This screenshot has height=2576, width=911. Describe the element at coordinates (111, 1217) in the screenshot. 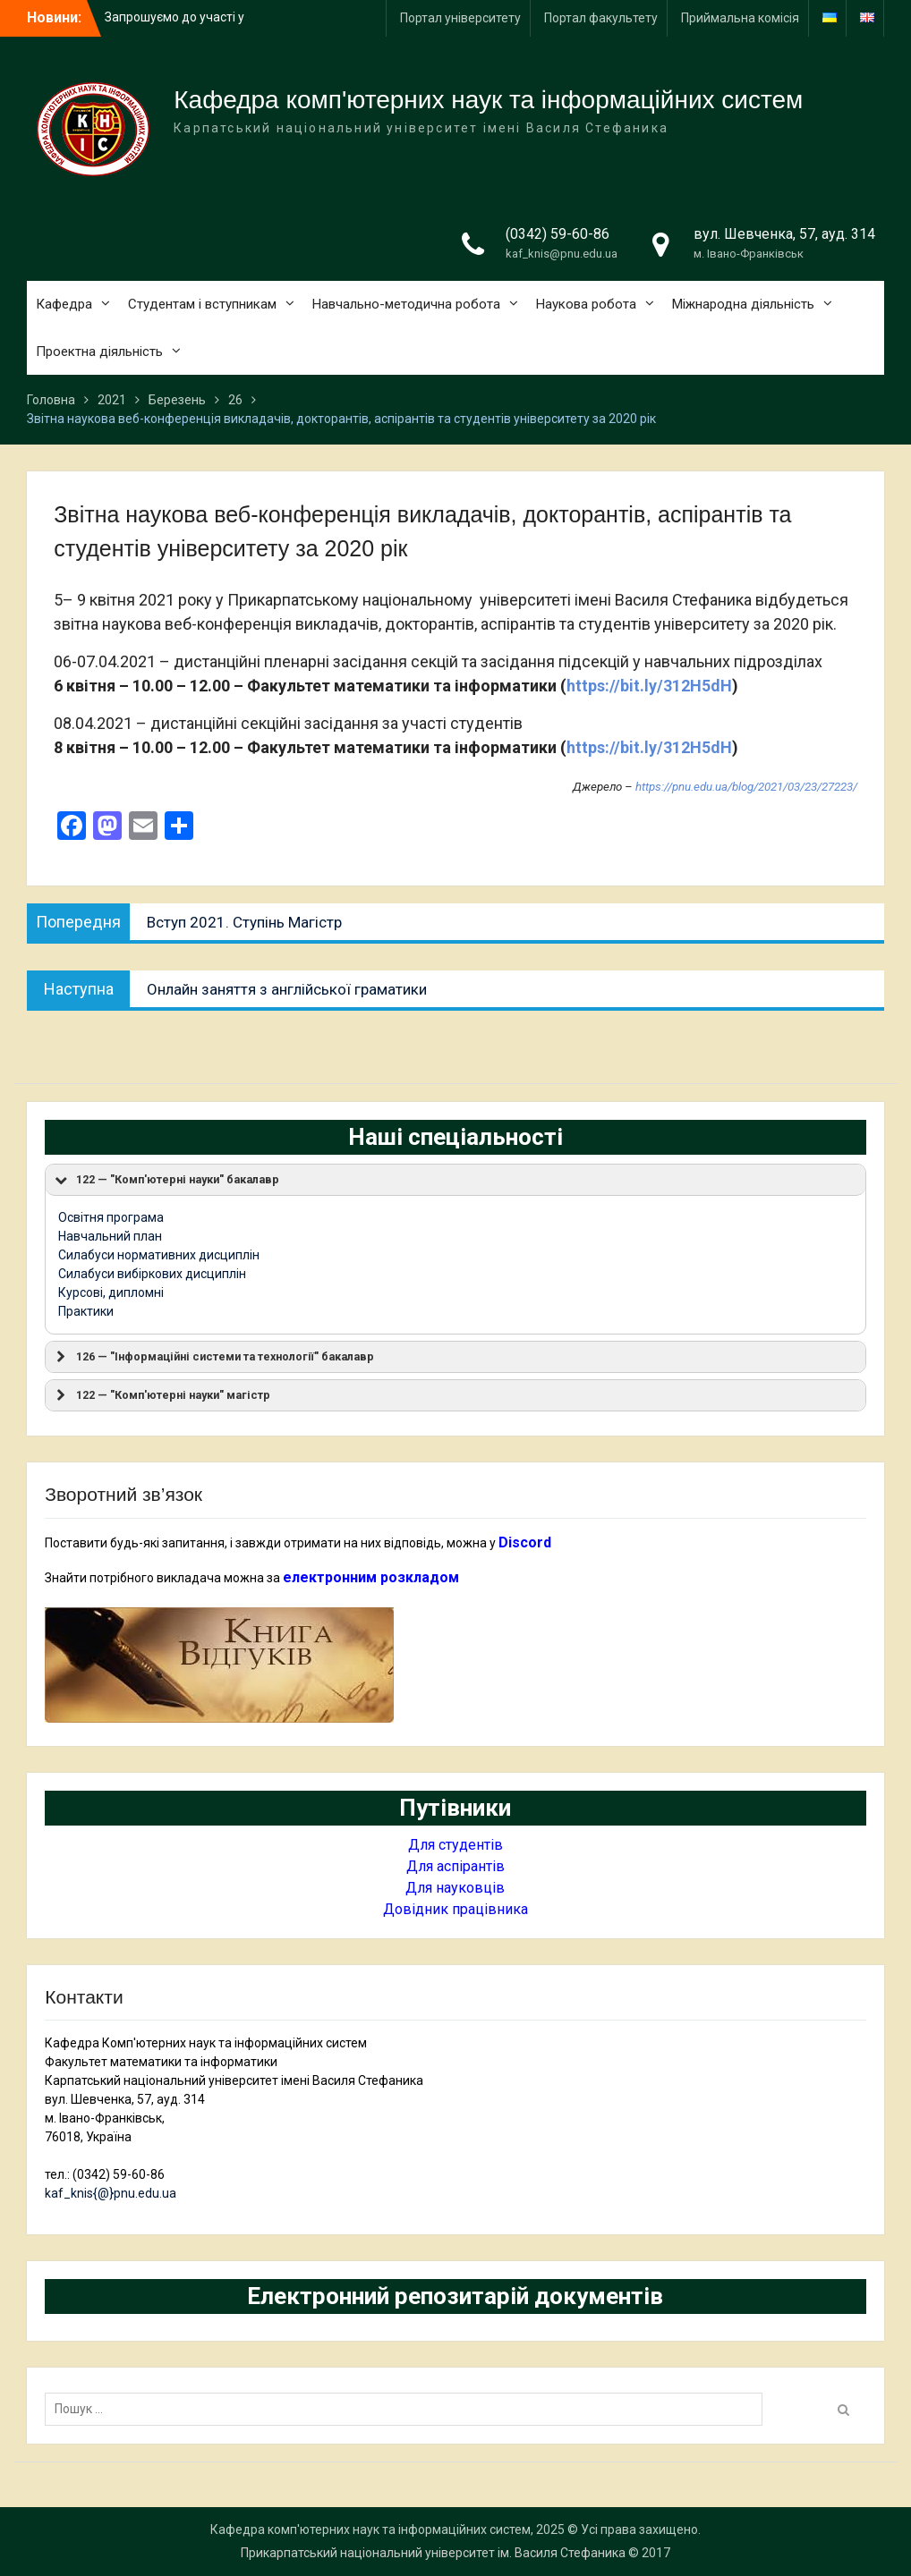

I see `Освітня програма` at that location.